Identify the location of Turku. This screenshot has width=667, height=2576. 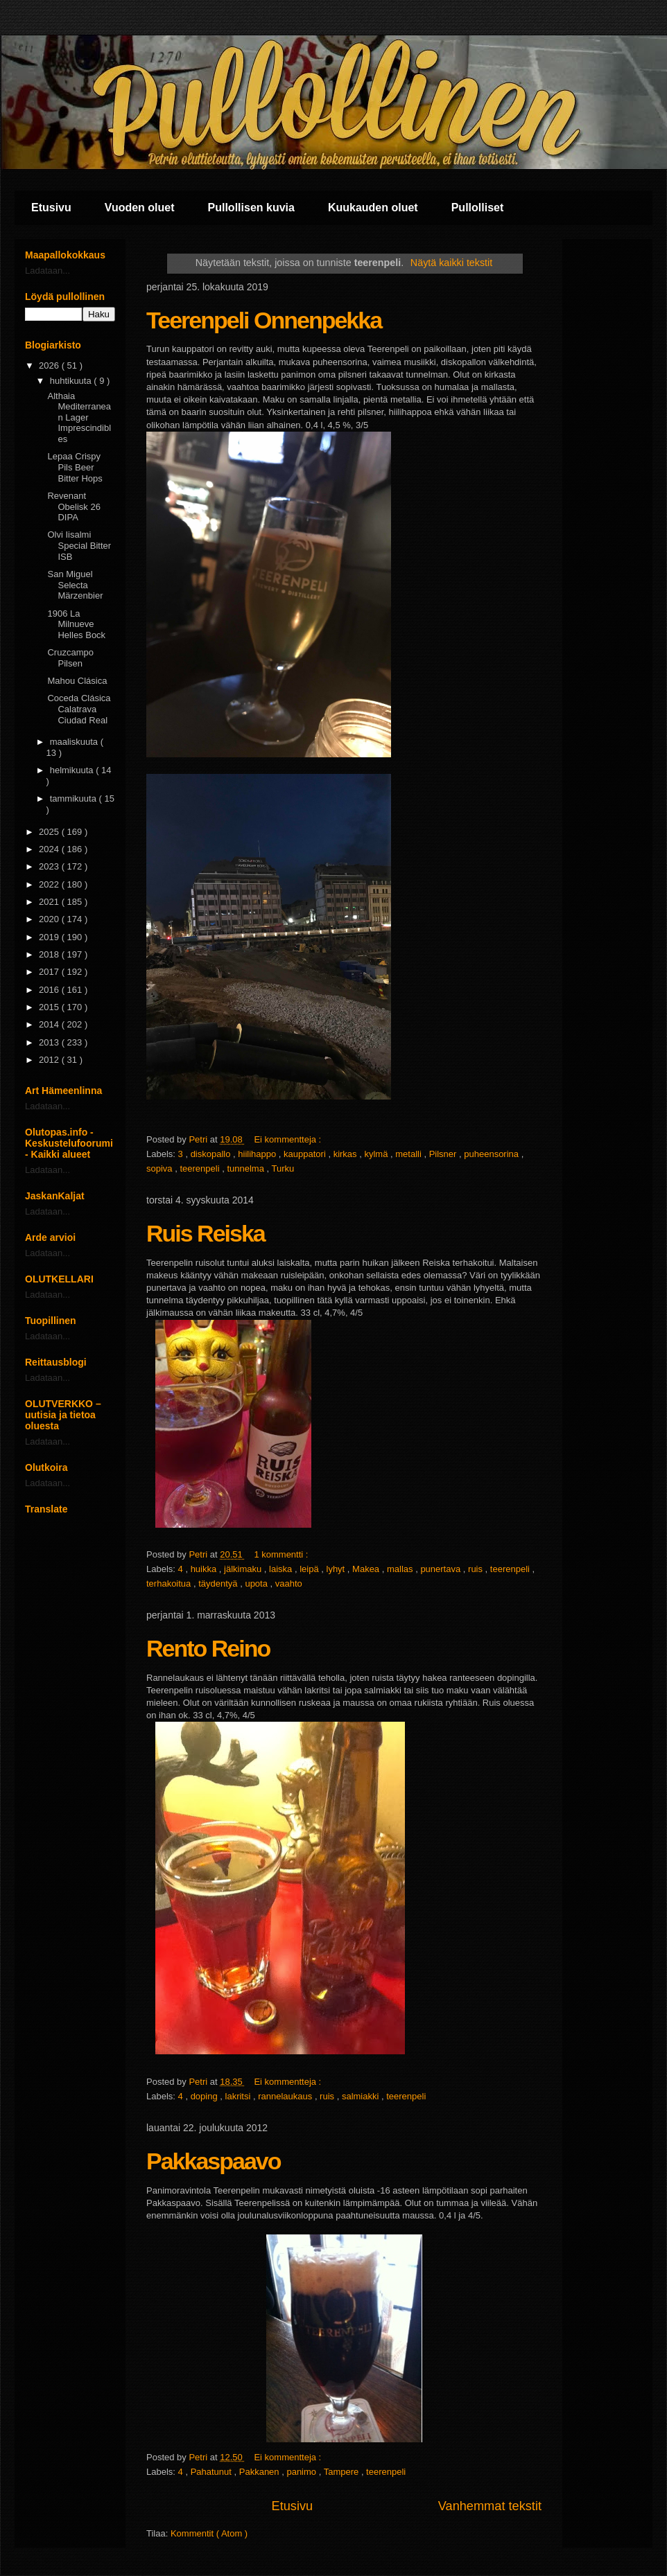
(282, 1168).